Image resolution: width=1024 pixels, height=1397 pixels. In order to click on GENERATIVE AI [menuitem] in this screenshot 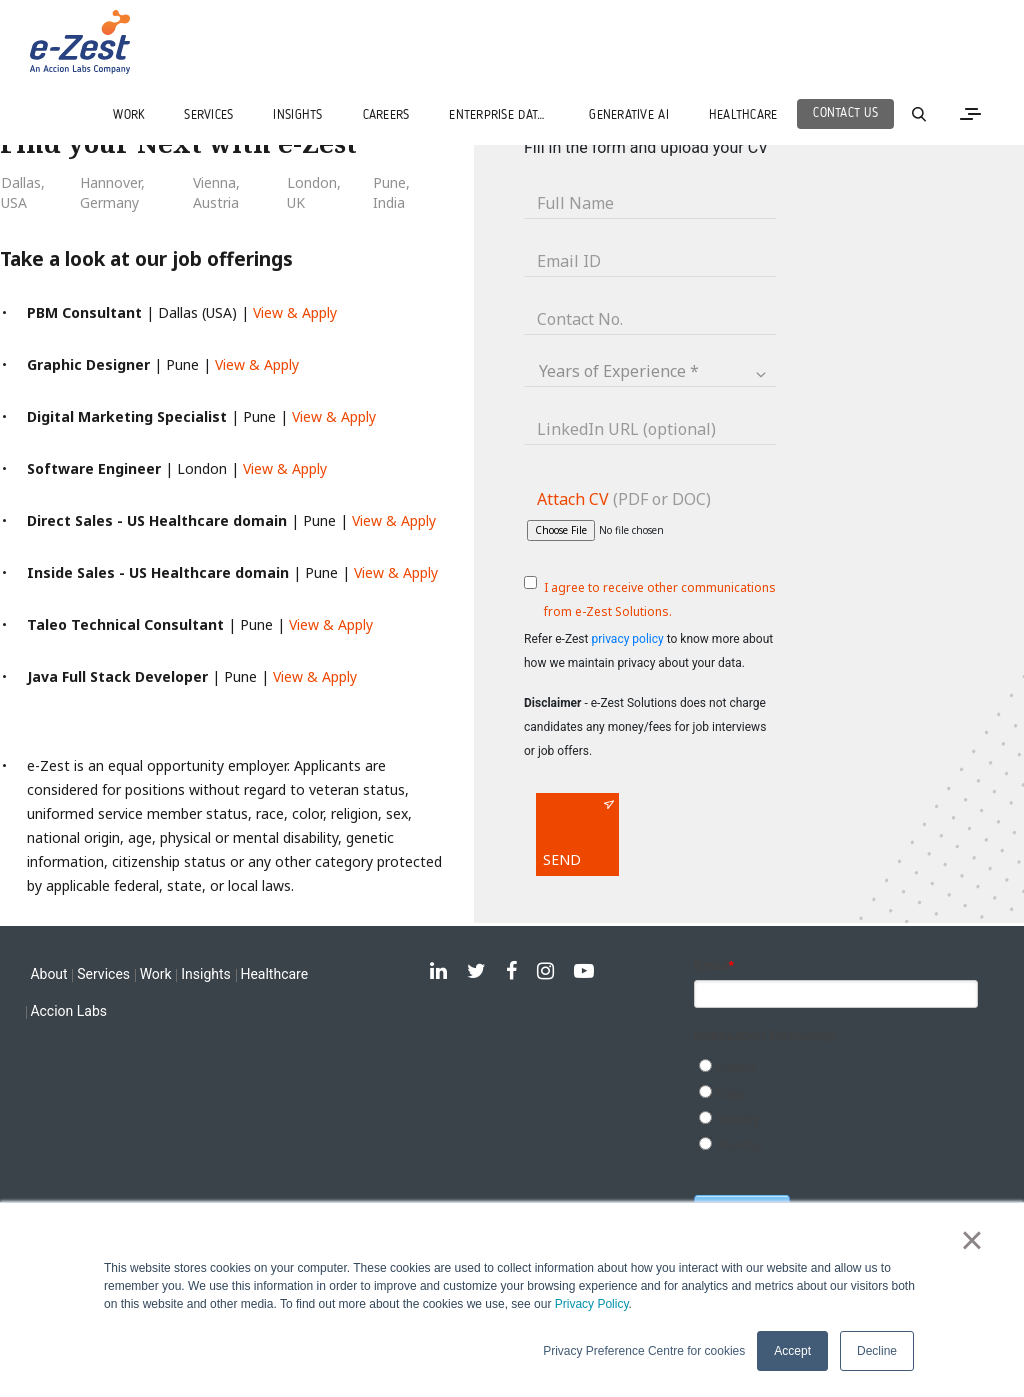, I will do `click(628, 115)`.